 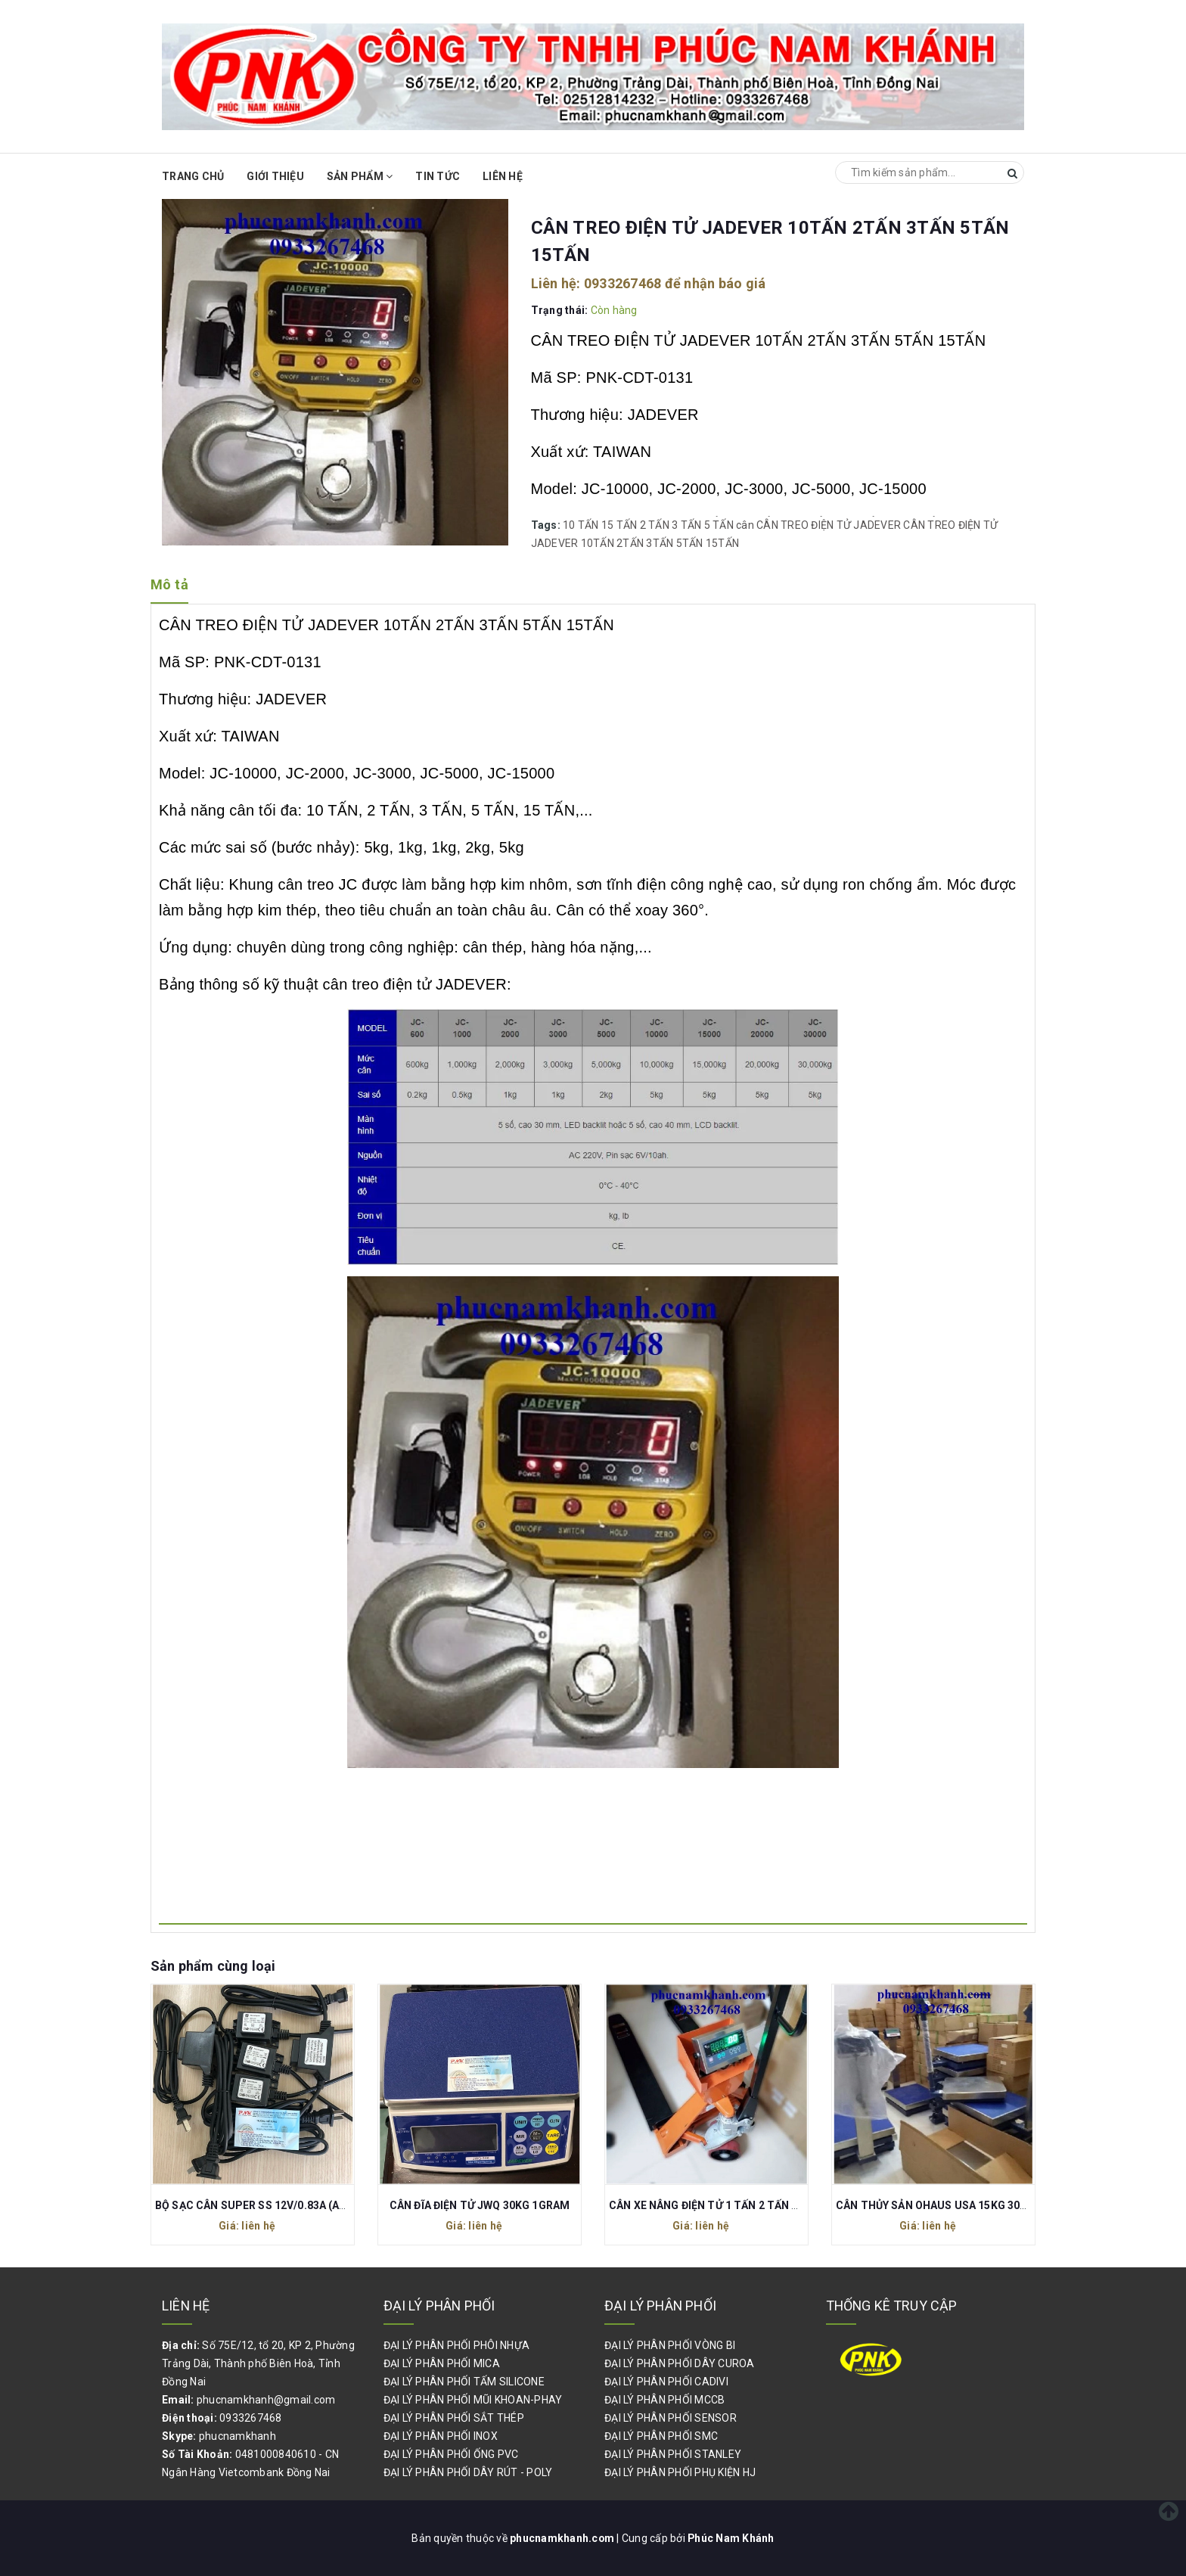 What do you see at coordinates (456, 2345) in the screenshot?
I see `ĐẠI LÝ PHÂN PHỐI PHÔI NHỰA` at bounding box center [456, 2345].